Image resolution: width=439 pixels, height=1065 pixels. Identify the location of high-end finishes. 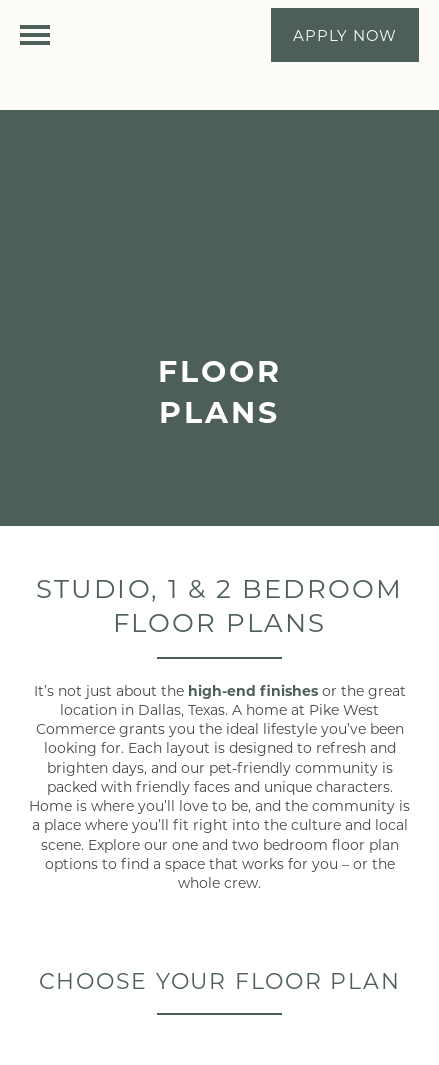
(253, 690).